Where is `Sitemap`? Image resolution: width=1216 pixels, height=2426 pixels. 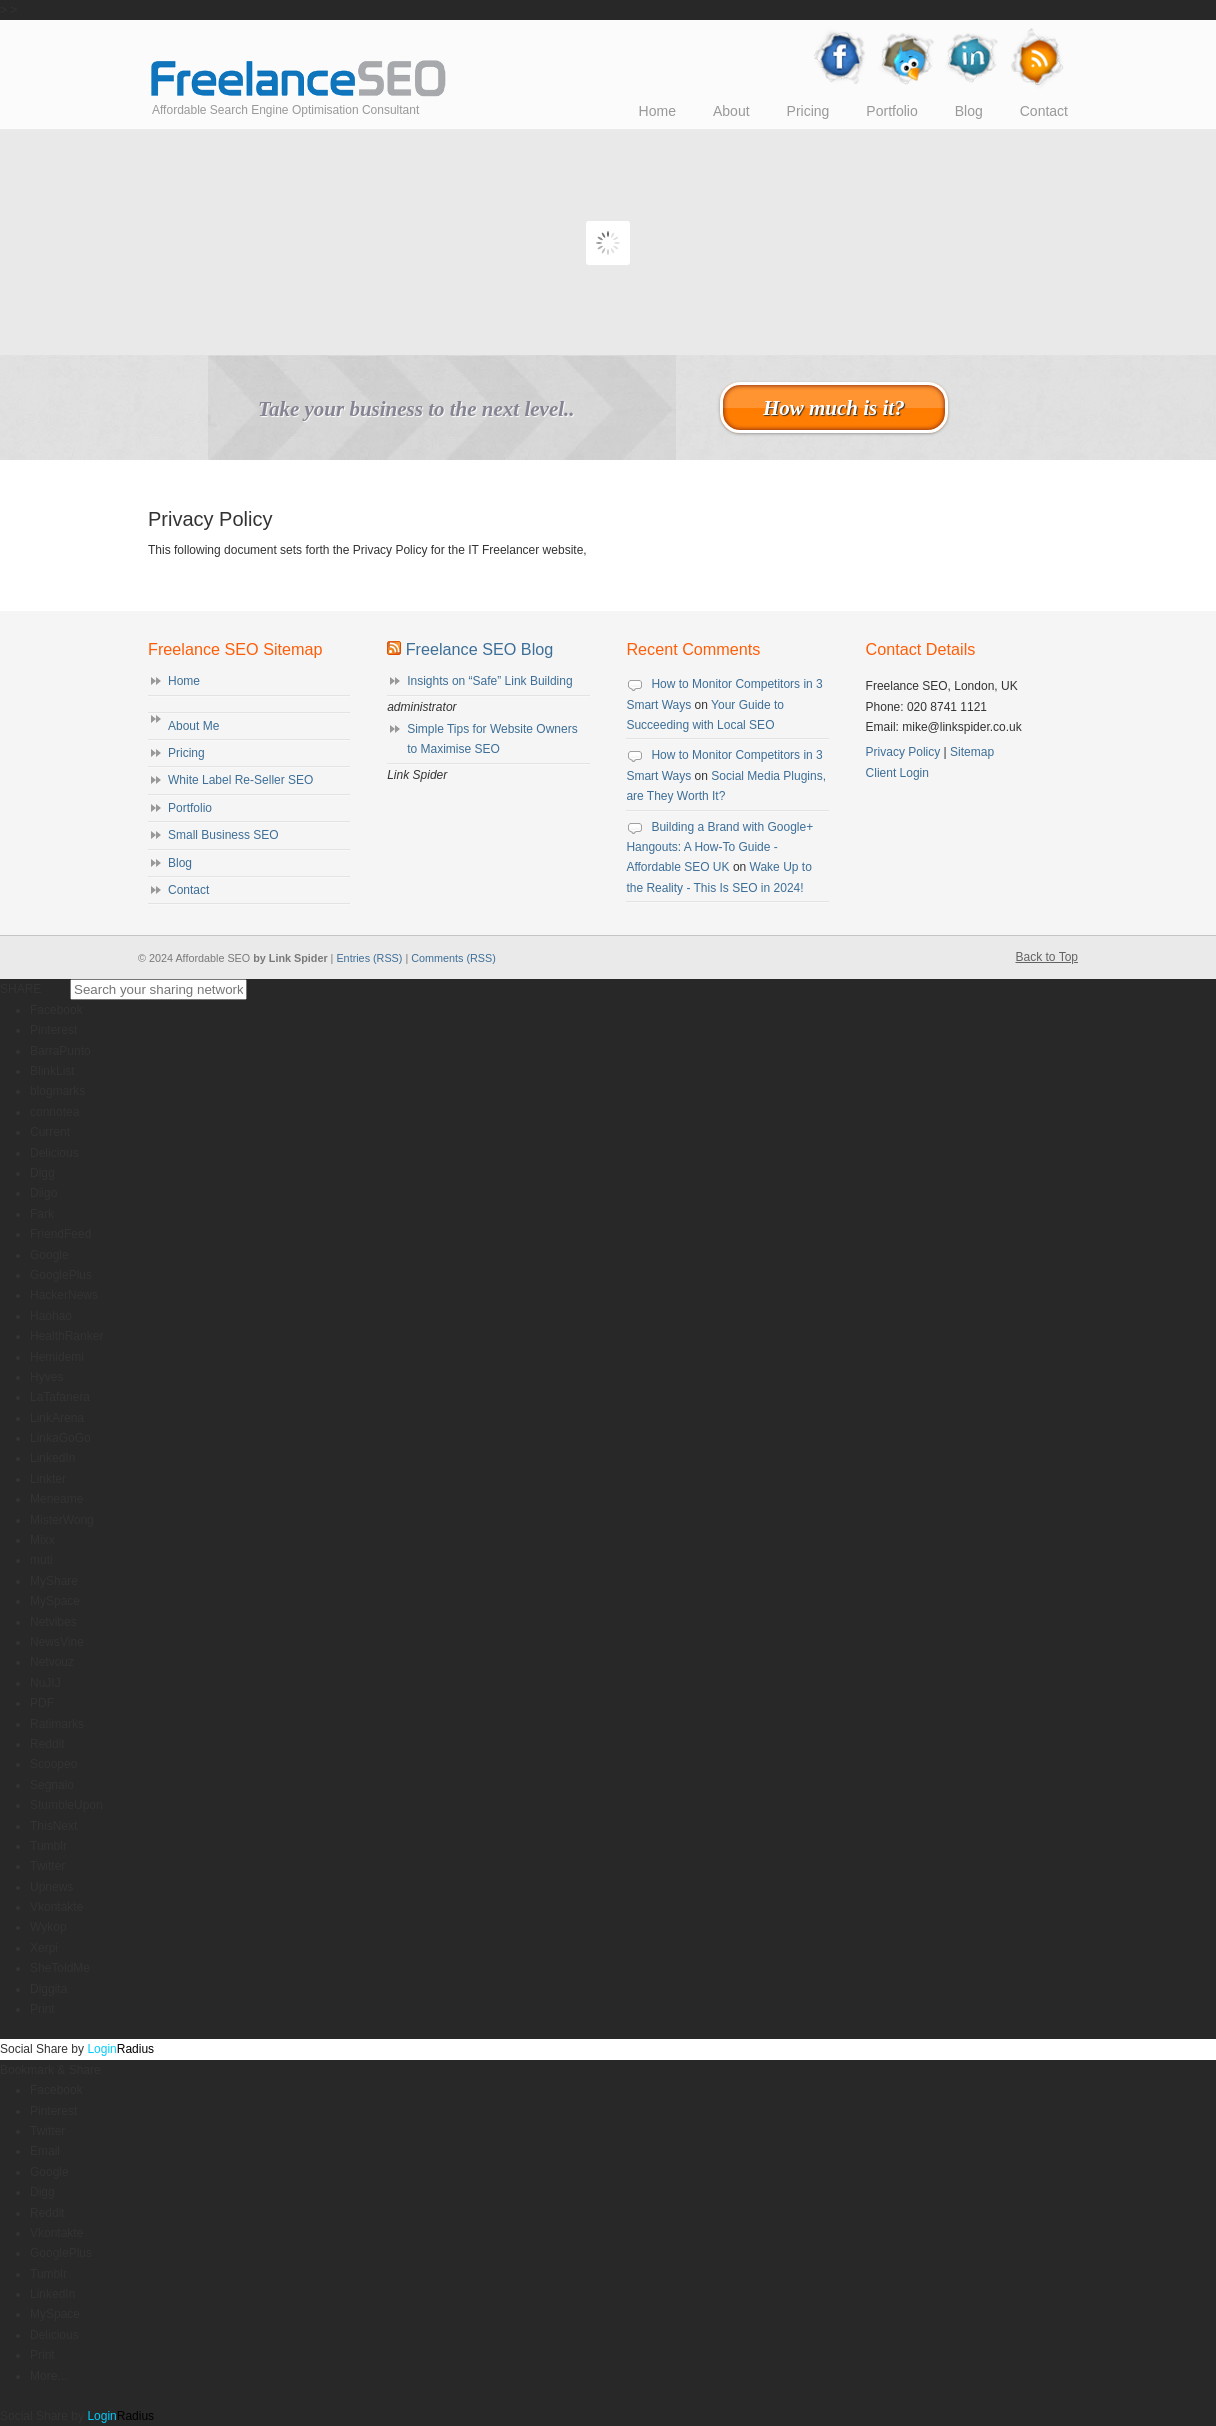 Sitemap is located at coordinates (972, 752).